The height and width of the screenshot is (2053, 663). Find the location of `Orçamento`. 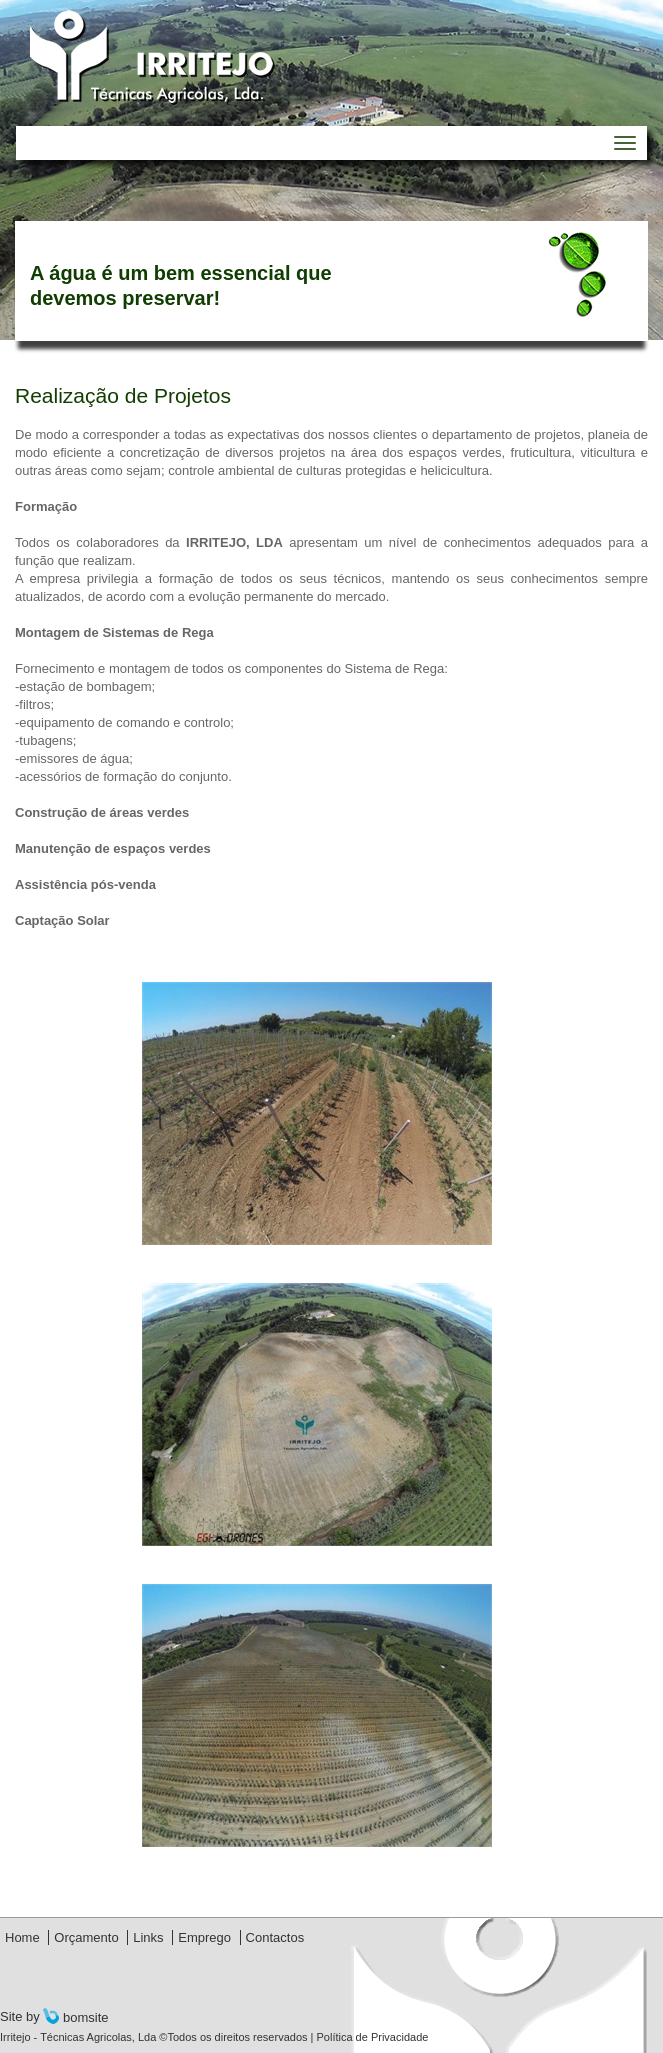

Orçamento is located at coordinates (86, 1937).